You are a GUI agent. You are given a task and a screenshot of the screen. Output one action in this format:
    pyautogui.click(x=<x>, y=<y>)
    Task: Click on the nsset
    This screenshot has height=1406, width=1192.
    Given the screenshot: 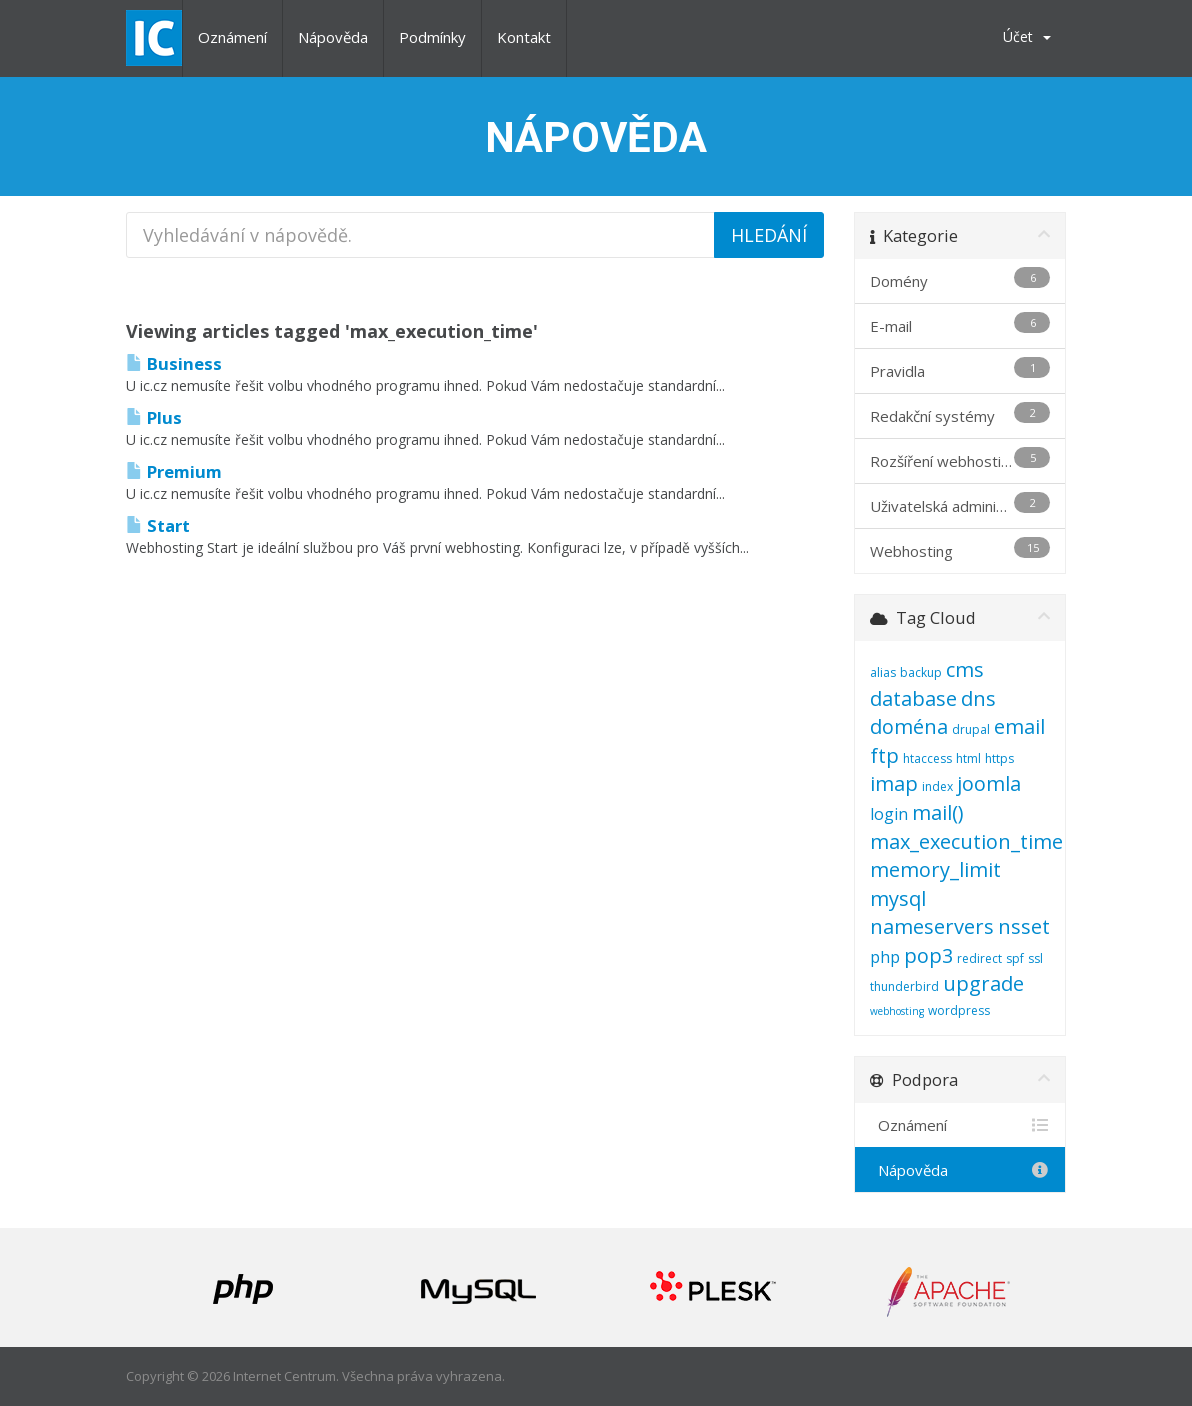 What is the action you would take?
    pyautogui.click(x=1024, y=926)
    